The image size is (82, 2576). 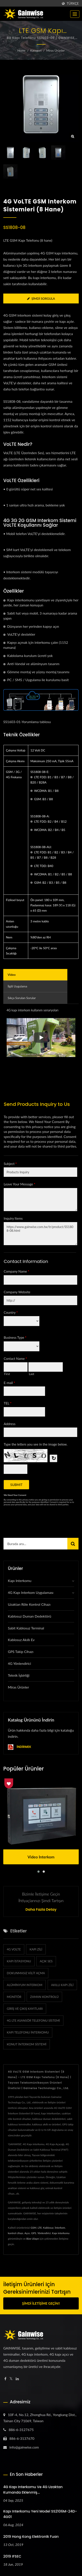 I want to click on 4G Yönlendirici, so click(x=19, y=1663).